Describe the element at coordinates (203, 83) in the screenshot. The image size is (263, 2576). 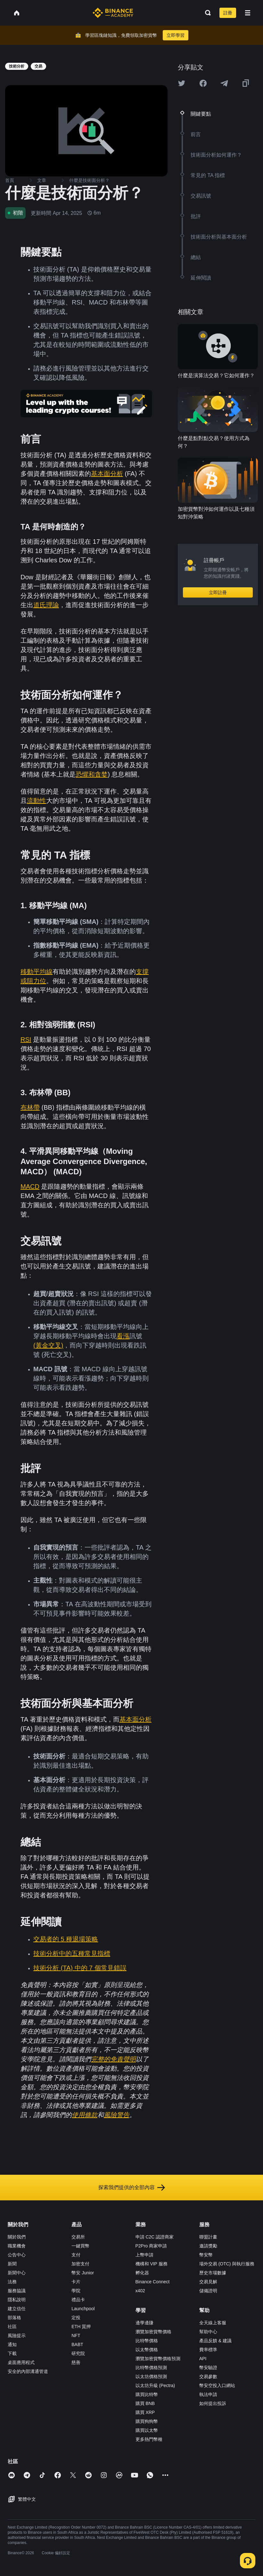
I see `[Share this article on Facebook]` at that location.